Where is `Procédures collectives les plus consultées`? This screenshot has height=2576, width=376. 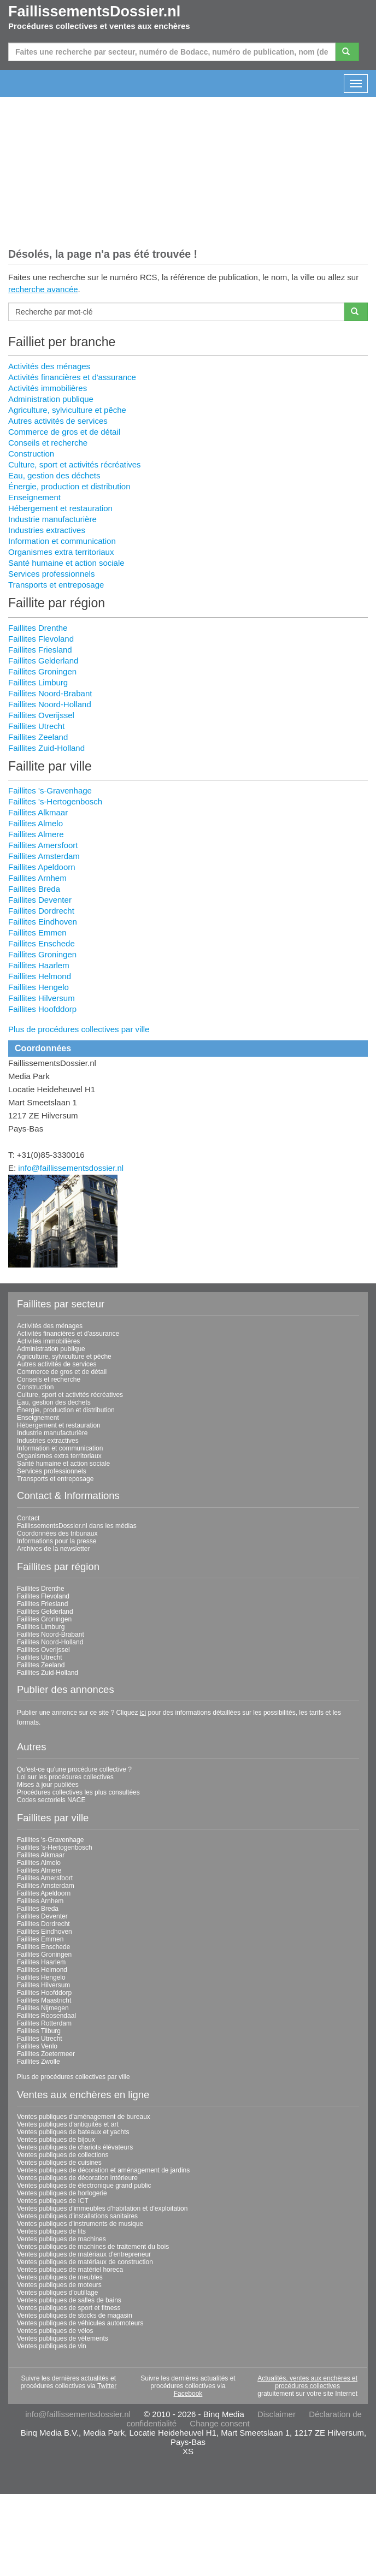
Procédures collectives les plus consultées is located at coordinates (78, 1792).